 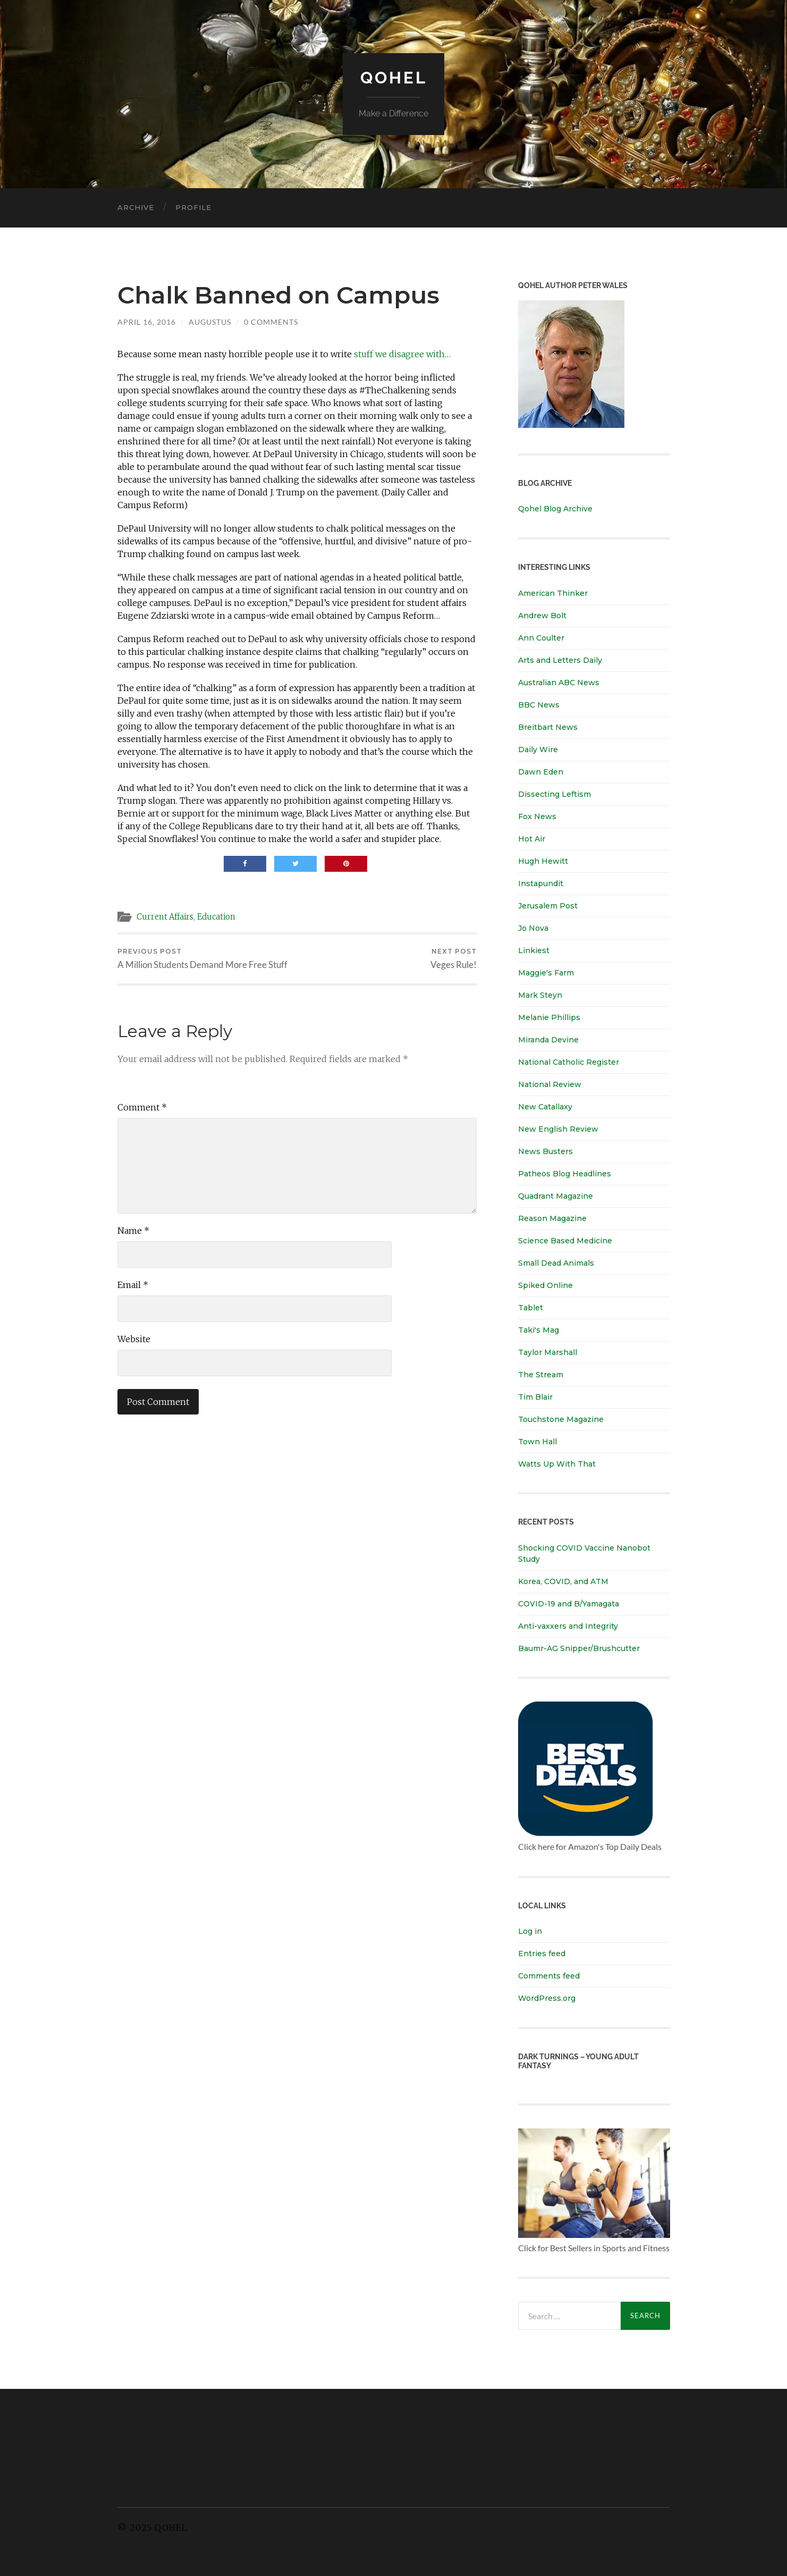 What do you see at coordinates (533, 950) in the screenshot?
I see `Linkiest` at bounding box center [533, 950].